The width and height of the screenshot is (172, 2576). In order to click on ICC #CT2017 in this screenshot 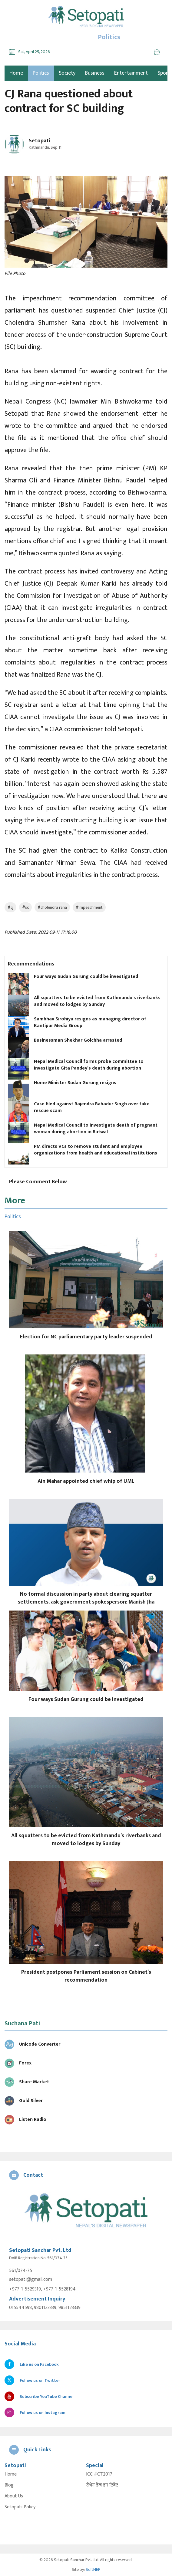, I will do `click(99, 2474)`.